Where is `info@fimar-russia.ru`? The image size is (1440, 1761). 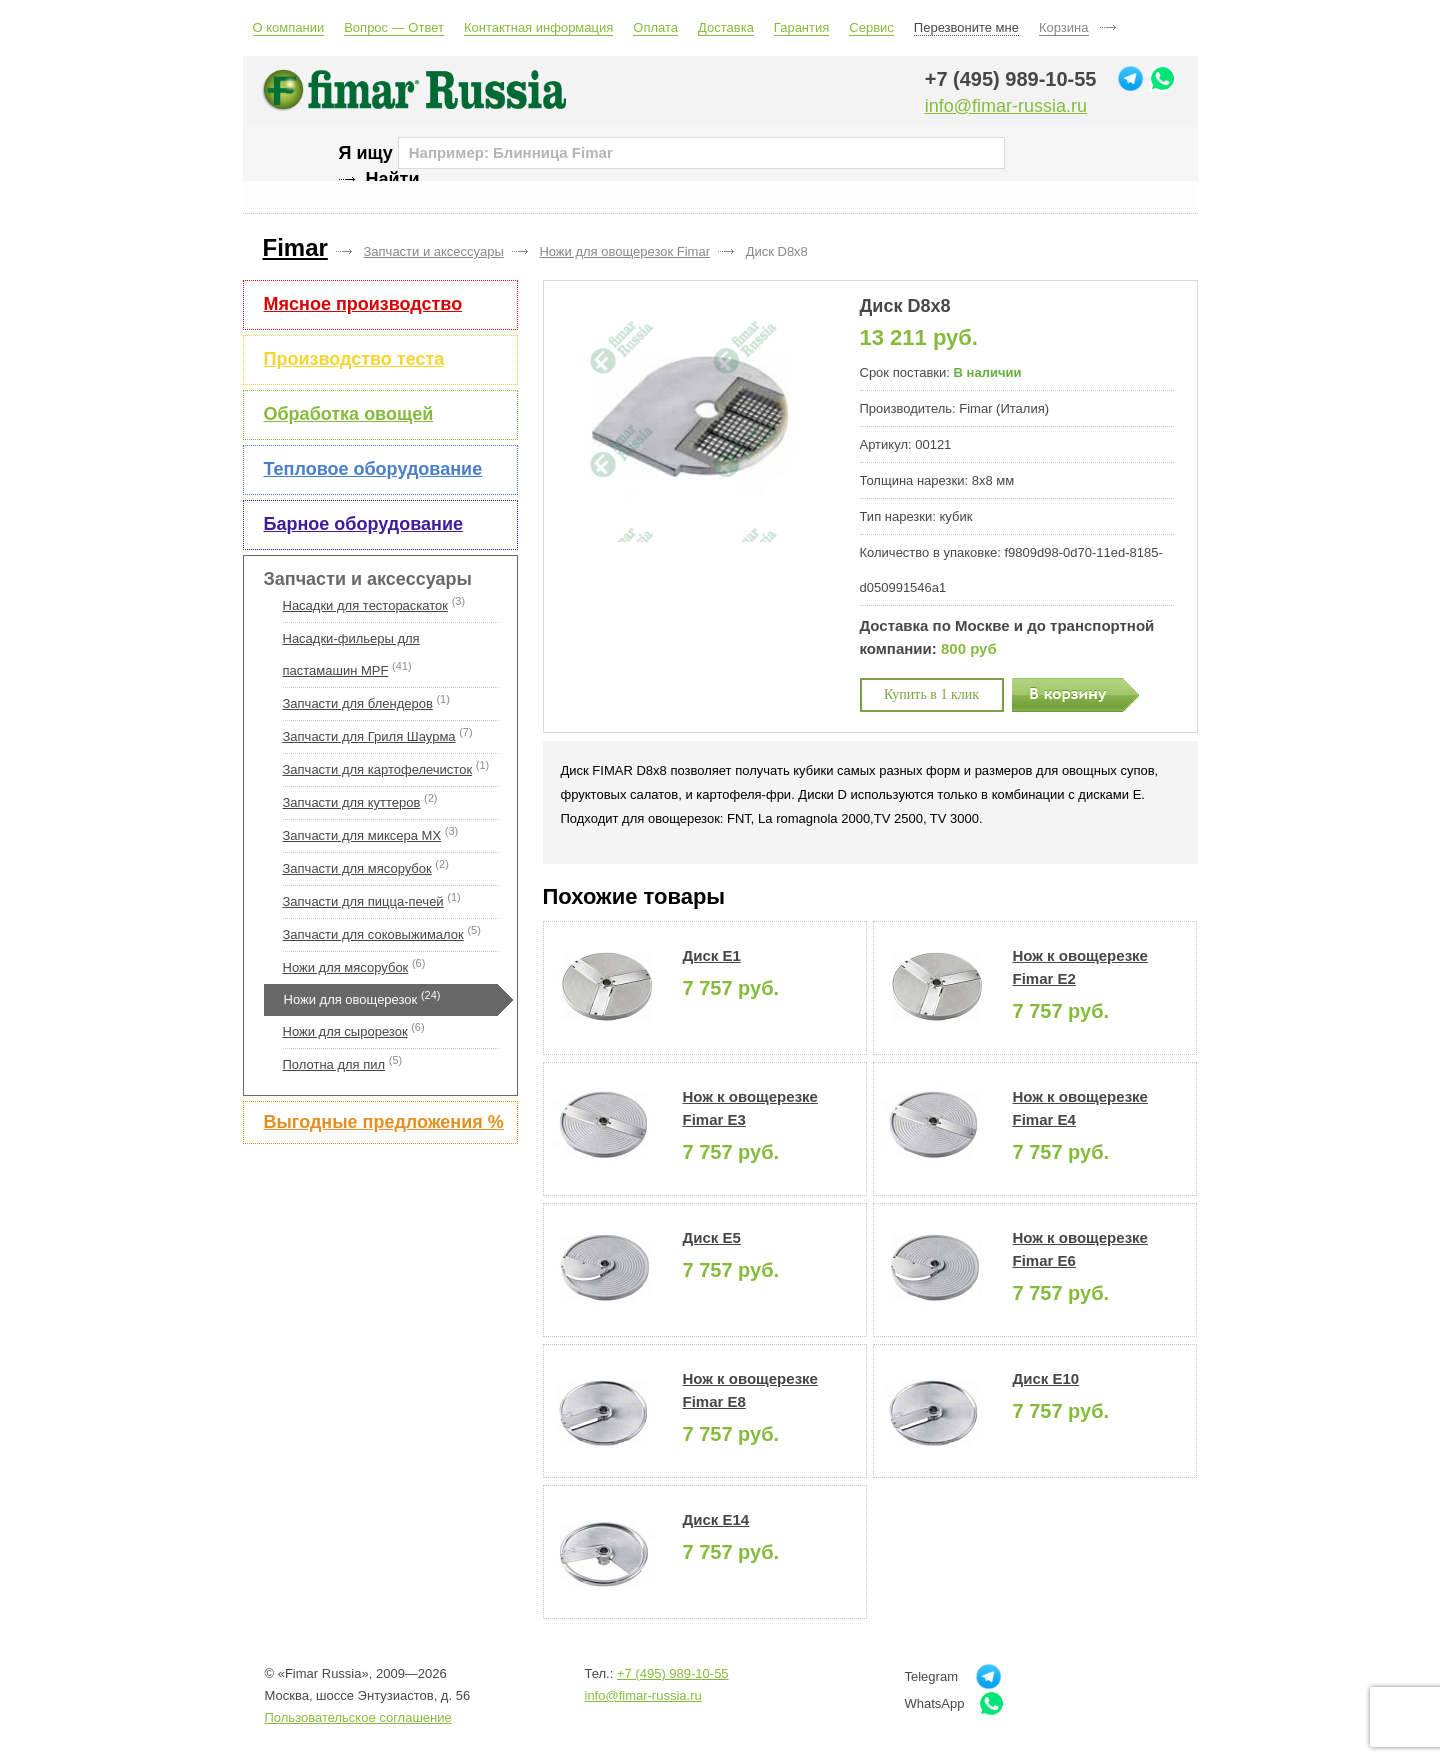 info@fimar-russia.ru is located at coordinates (1006, 106).